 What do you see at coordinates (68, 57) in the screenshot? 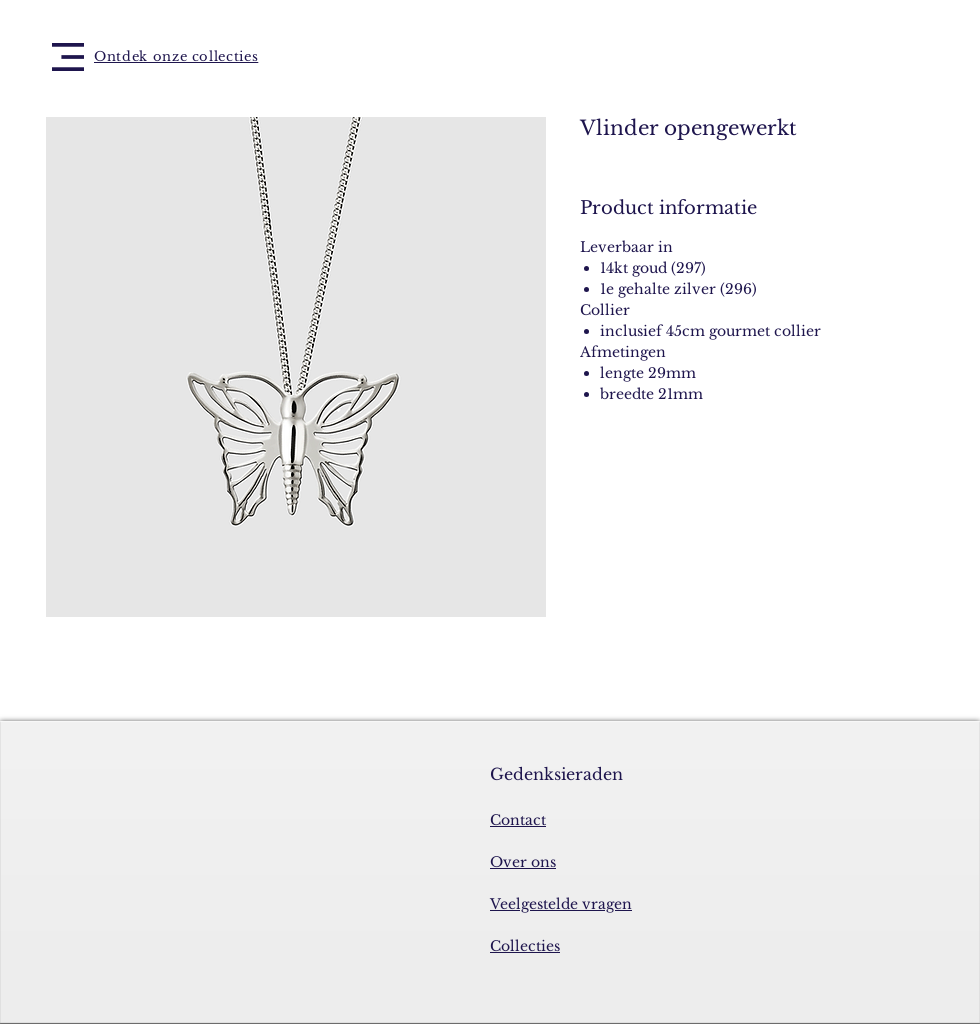
I see `[button]` at bounding box center [68, 57].